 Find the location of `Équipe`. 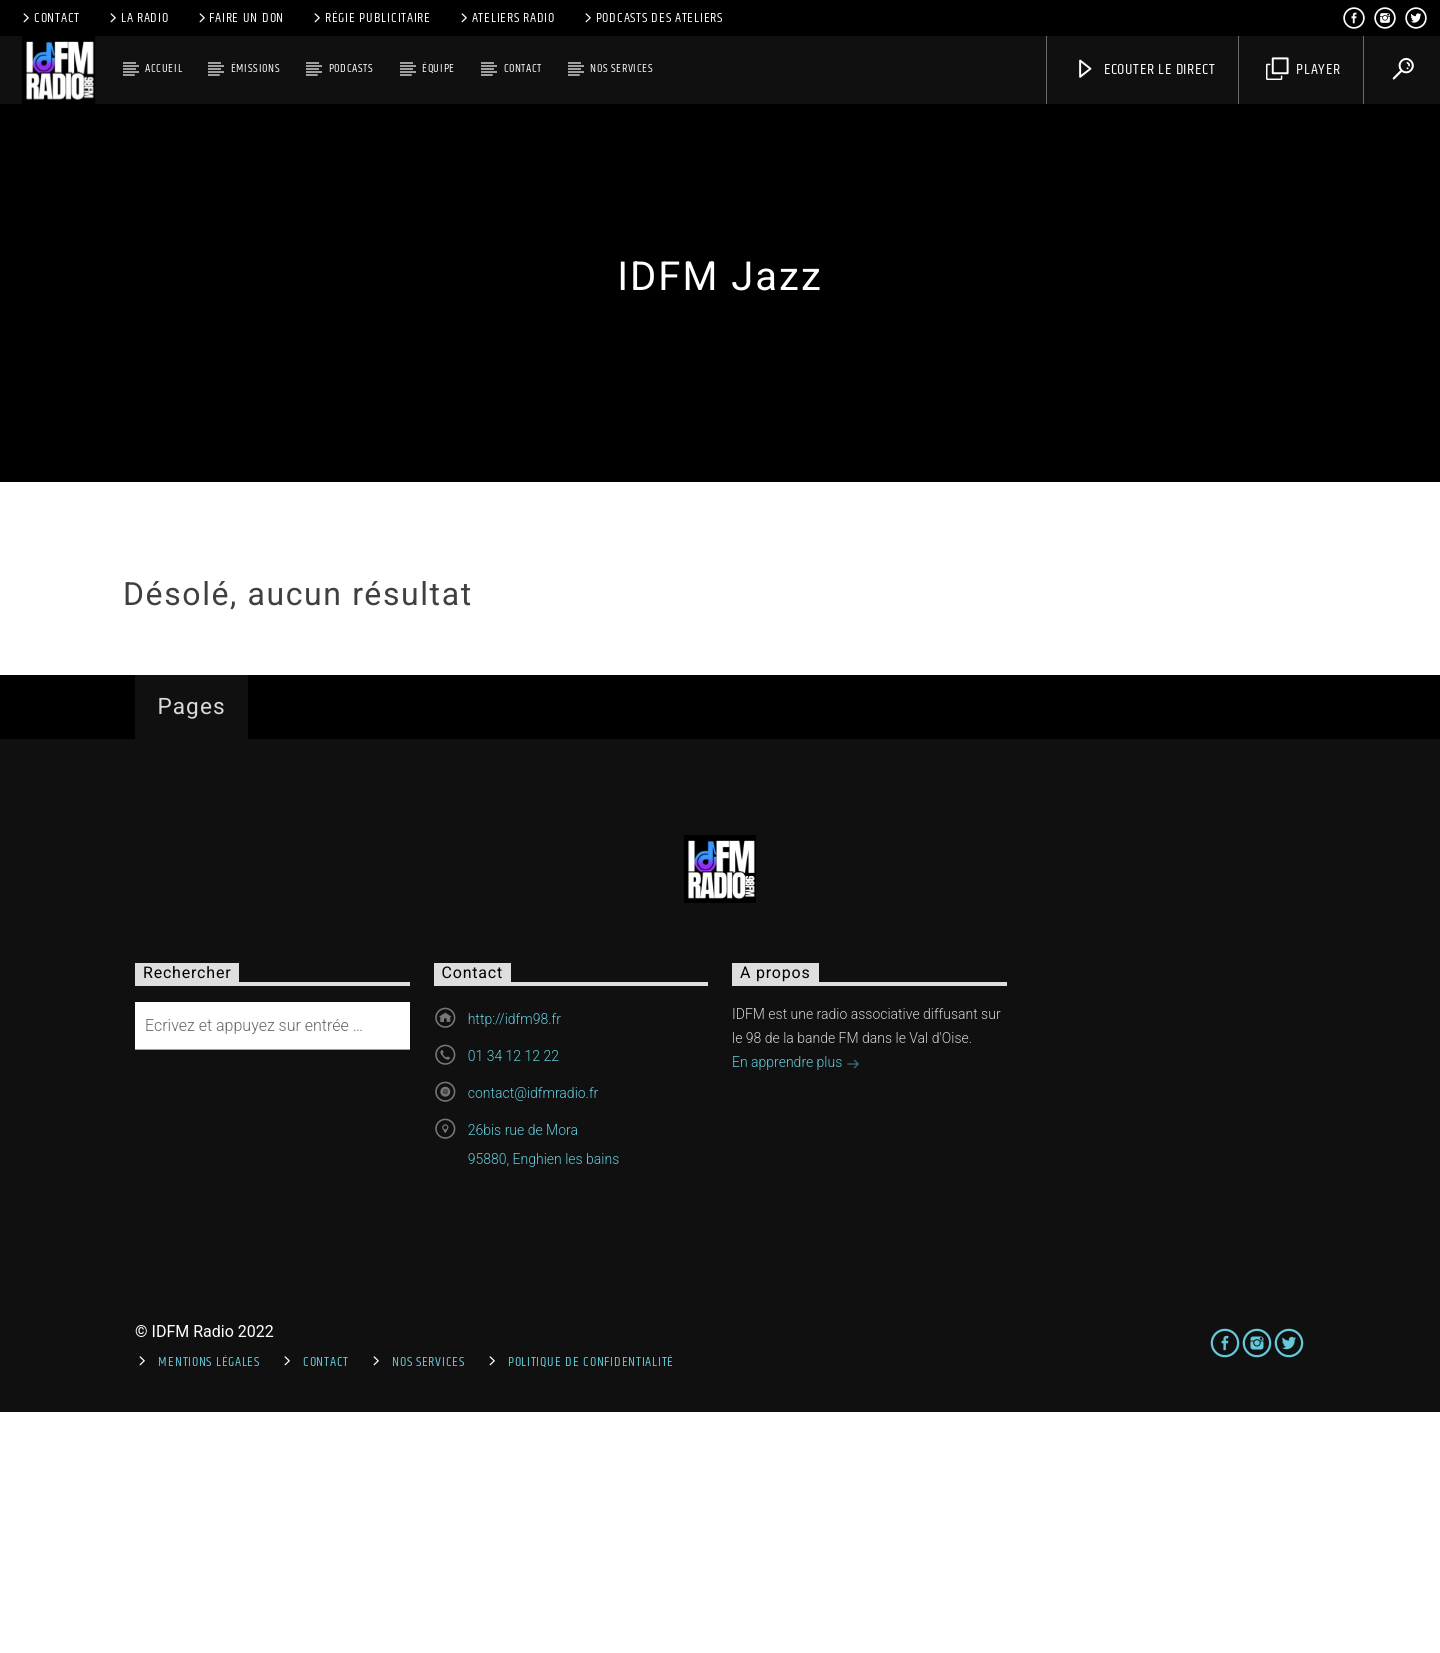

Équipe is located at coordinates (438, 68).